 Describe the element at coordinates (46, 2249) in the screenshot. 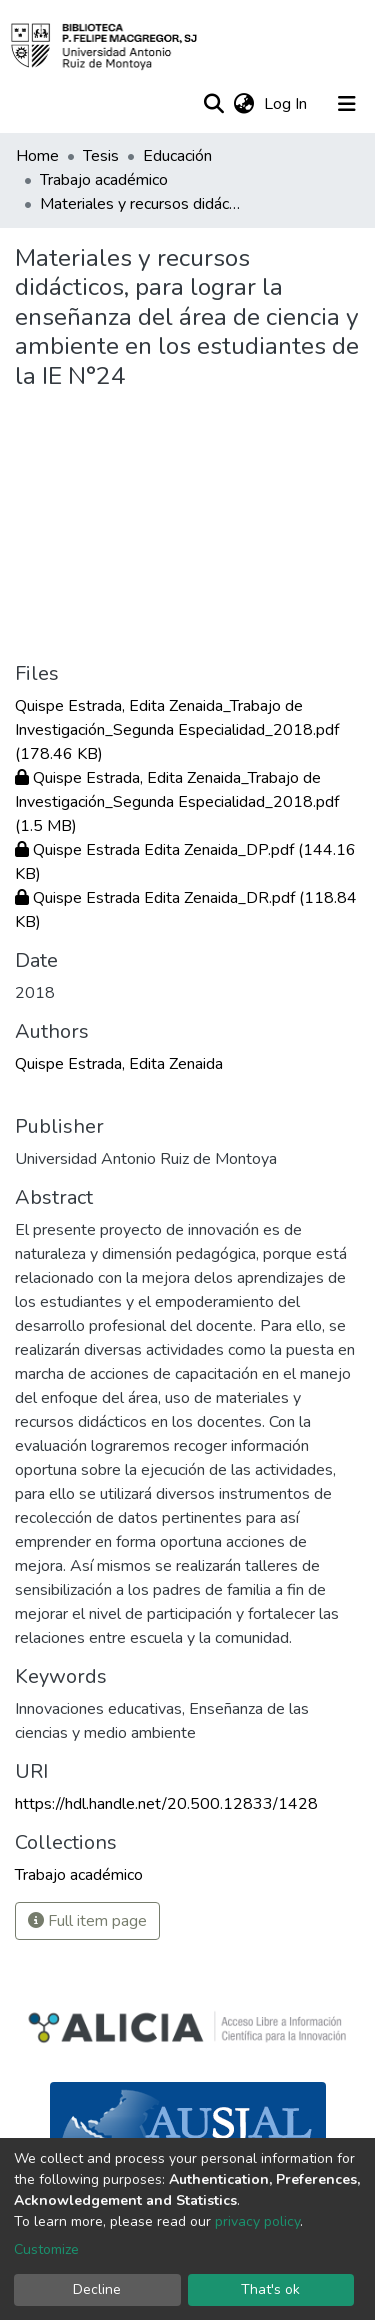

I see `Customize` at that location.